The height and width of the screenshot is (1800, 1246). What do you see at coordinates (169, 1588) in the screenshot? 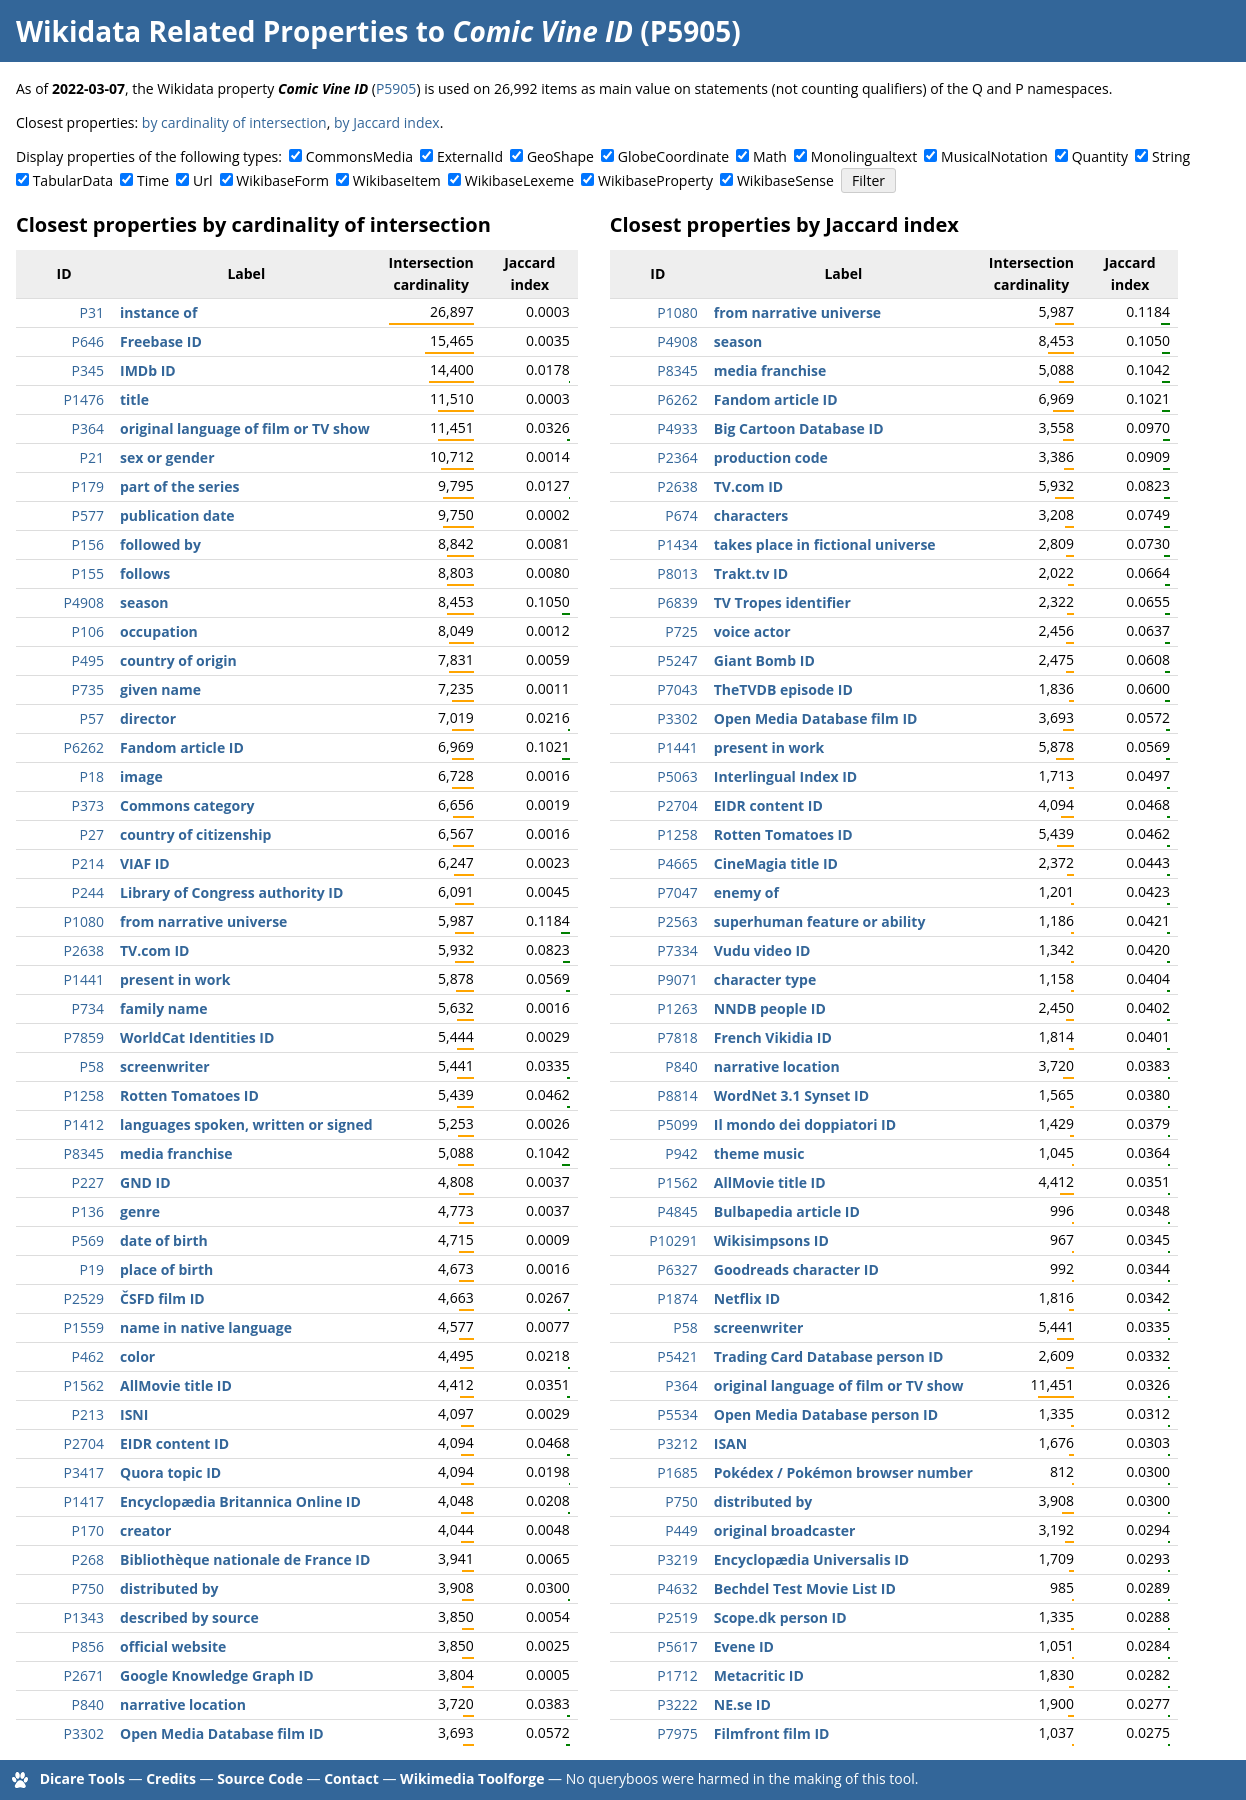
I see `distributed by` at bounding box center [169, 1588].